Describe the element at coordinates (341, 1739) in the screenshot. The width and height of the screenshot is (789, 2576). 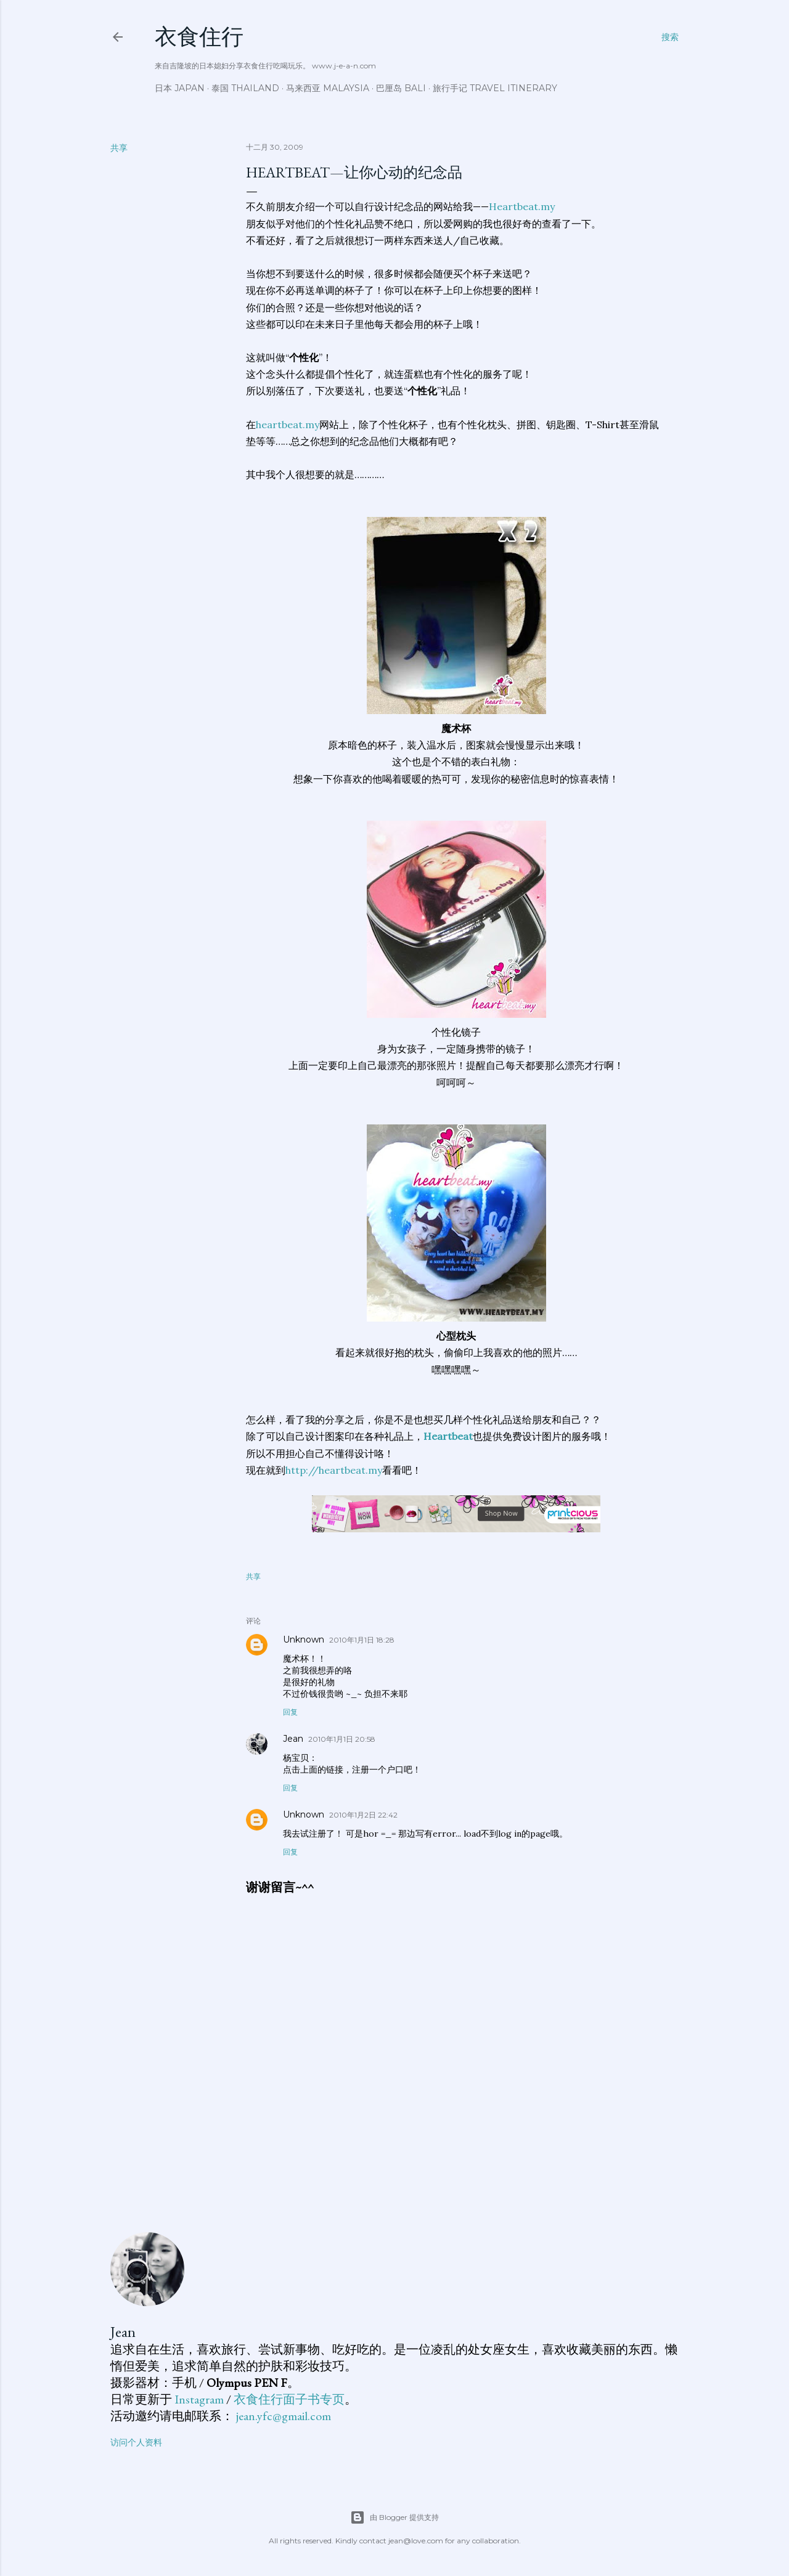
I see `2010年1月1日 20:58` at that location.